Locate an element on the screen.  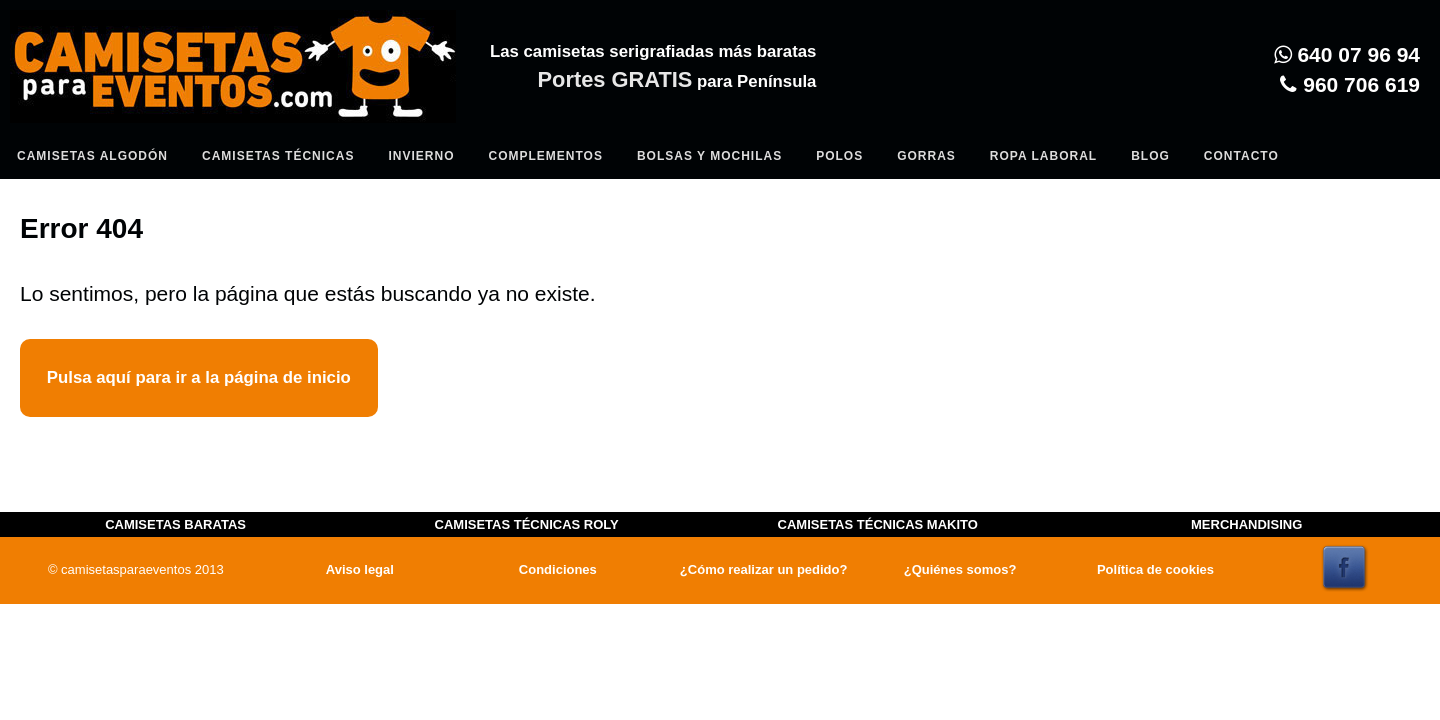
Aviso legal is located at coordinates (360, 569).